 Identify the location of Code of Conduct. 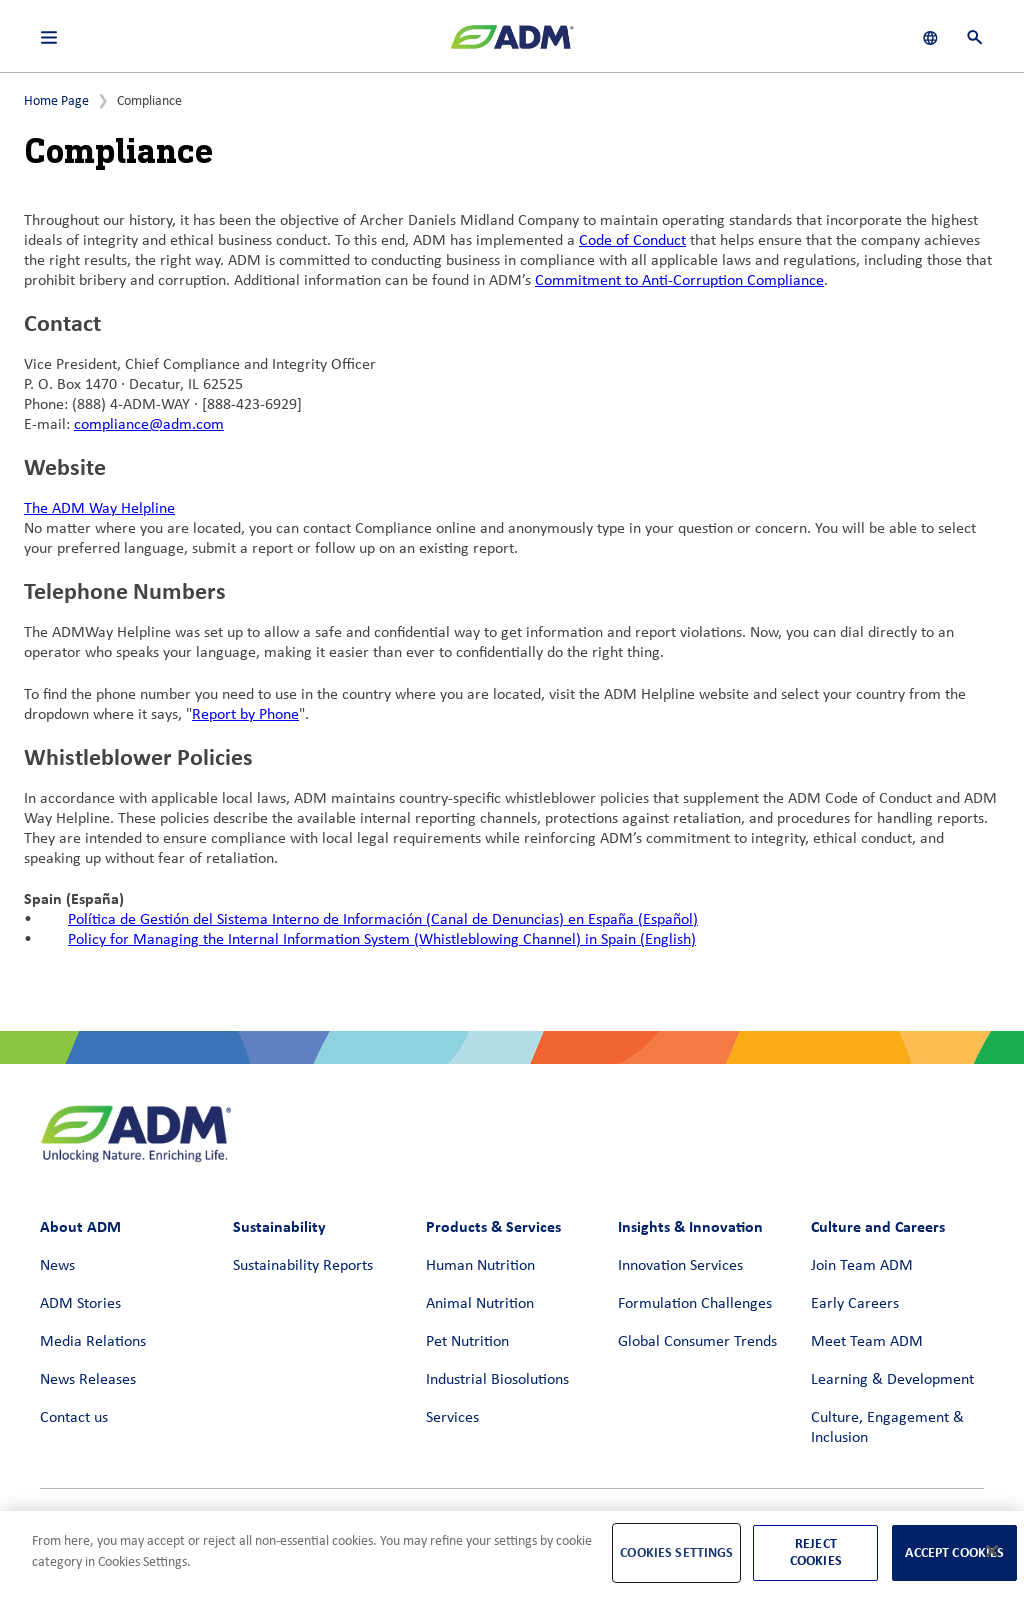
(632, 241).